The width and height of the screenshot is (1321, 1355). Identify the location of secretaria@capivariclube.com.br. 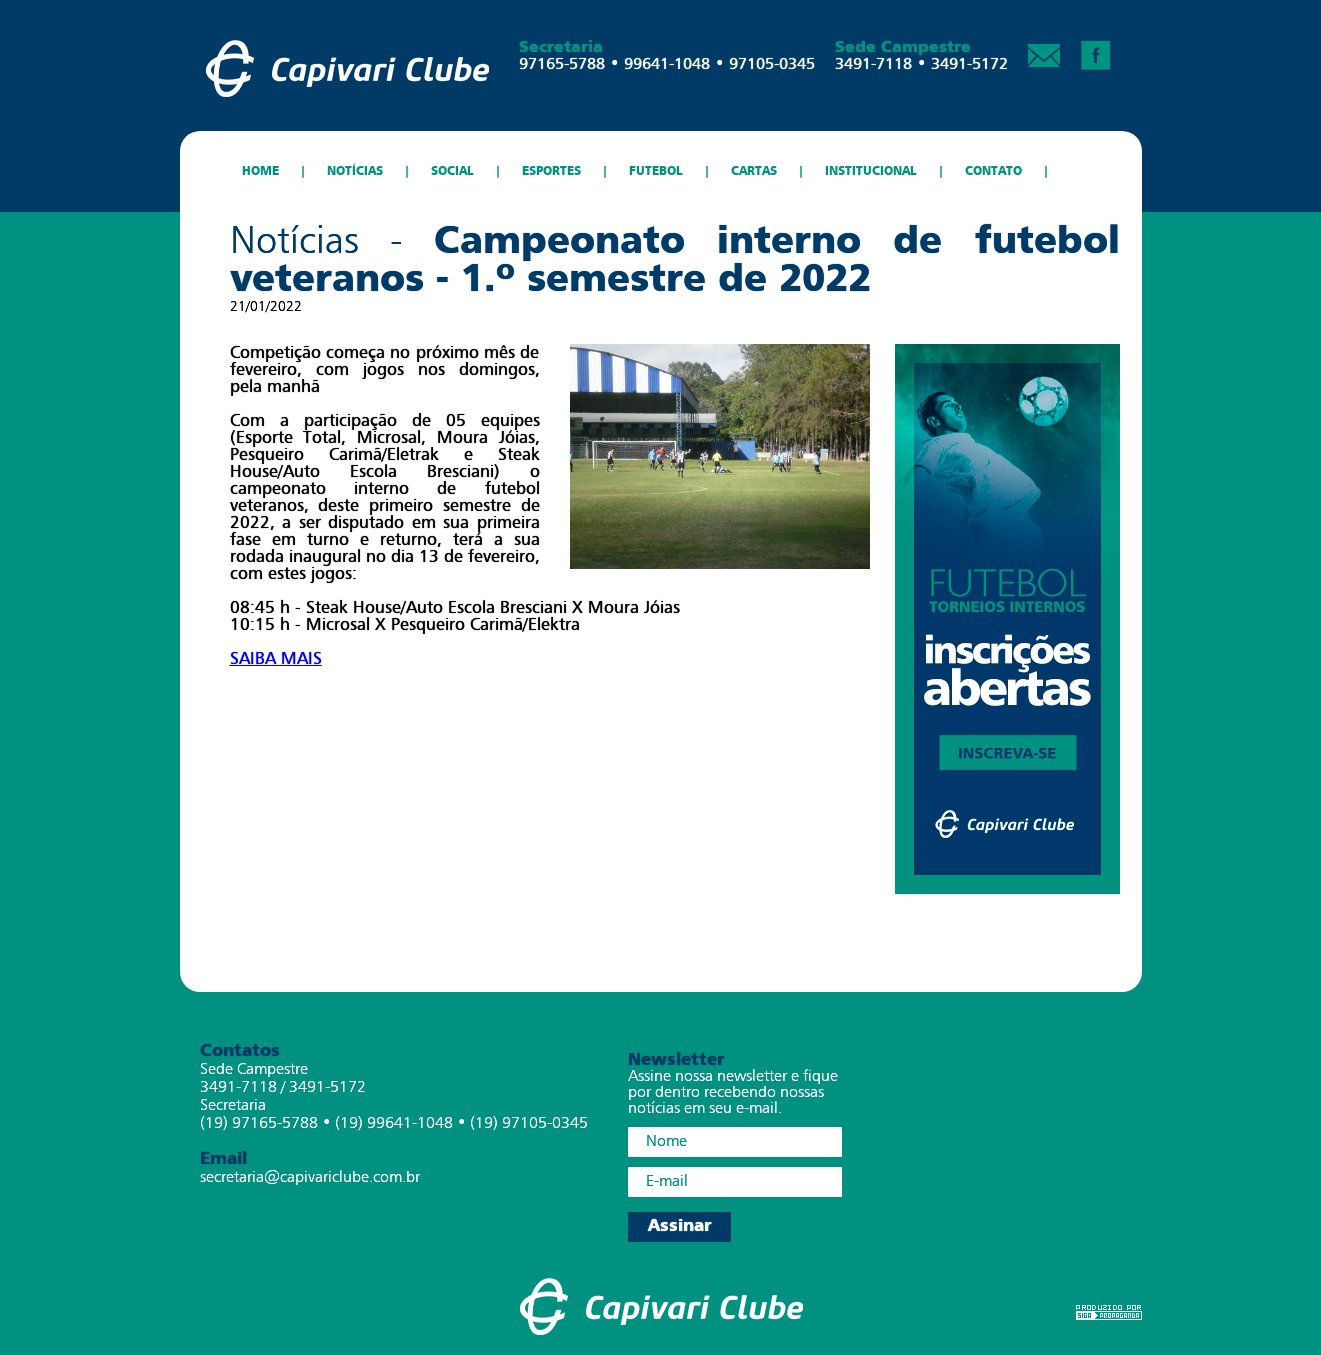
(310, 1178).